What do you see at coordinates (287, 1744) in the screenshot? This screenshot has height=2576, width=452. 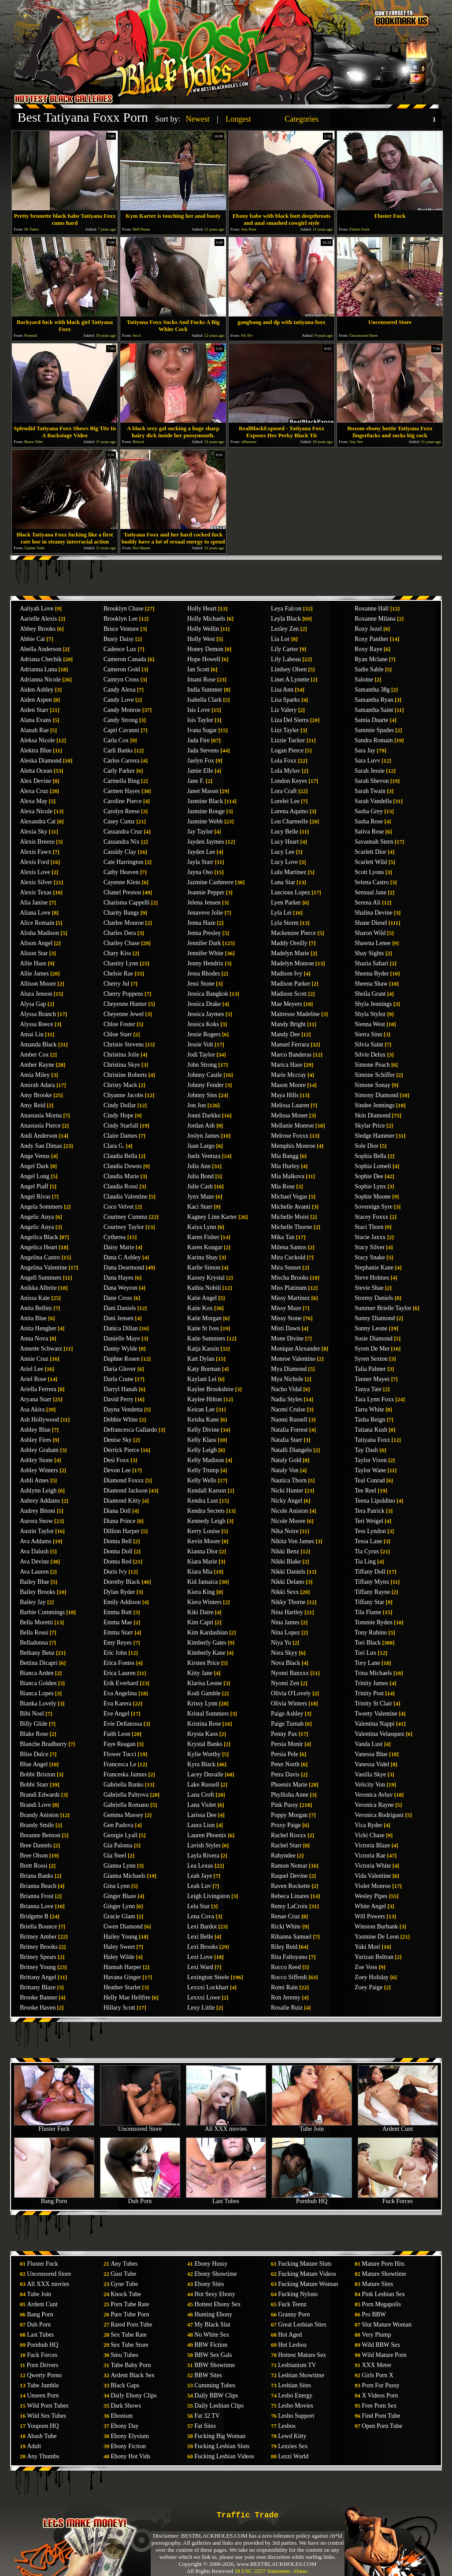 I see `Persia Monir` at bounding box center [287, 1744].